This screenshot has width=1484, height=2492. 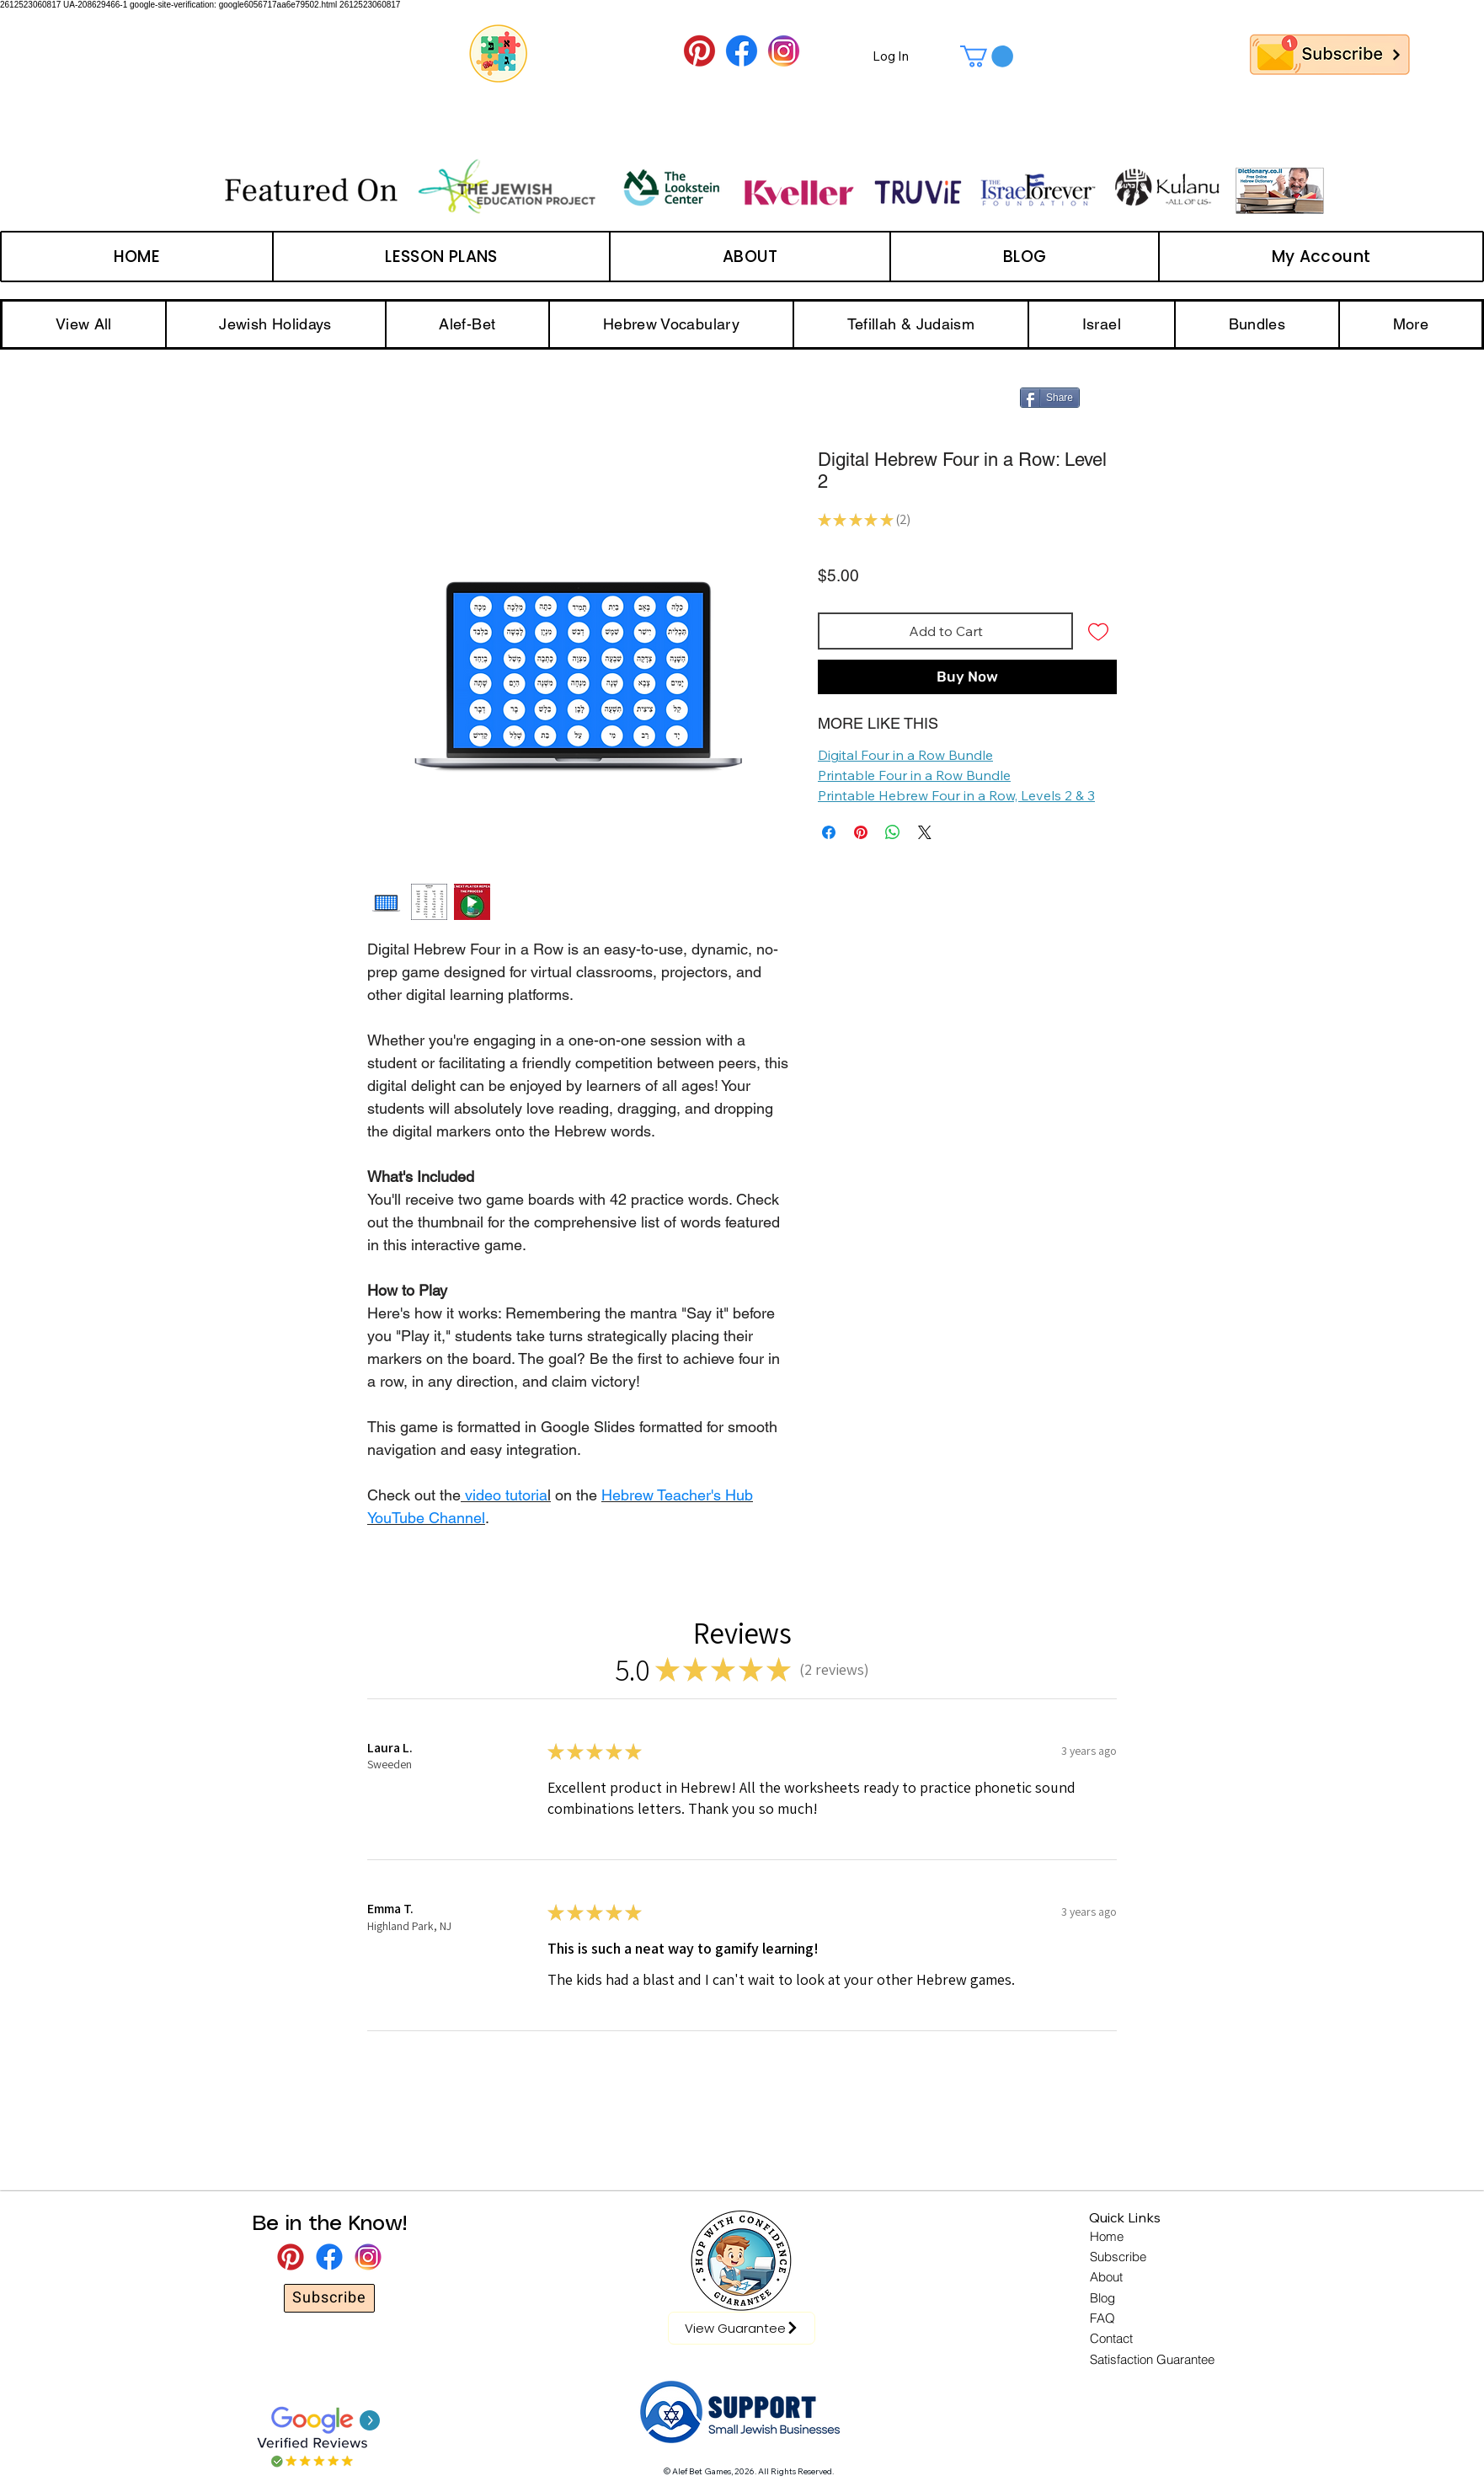 I want to click on [Satisfaction Guarantee], so click(x=1154, y=2359).